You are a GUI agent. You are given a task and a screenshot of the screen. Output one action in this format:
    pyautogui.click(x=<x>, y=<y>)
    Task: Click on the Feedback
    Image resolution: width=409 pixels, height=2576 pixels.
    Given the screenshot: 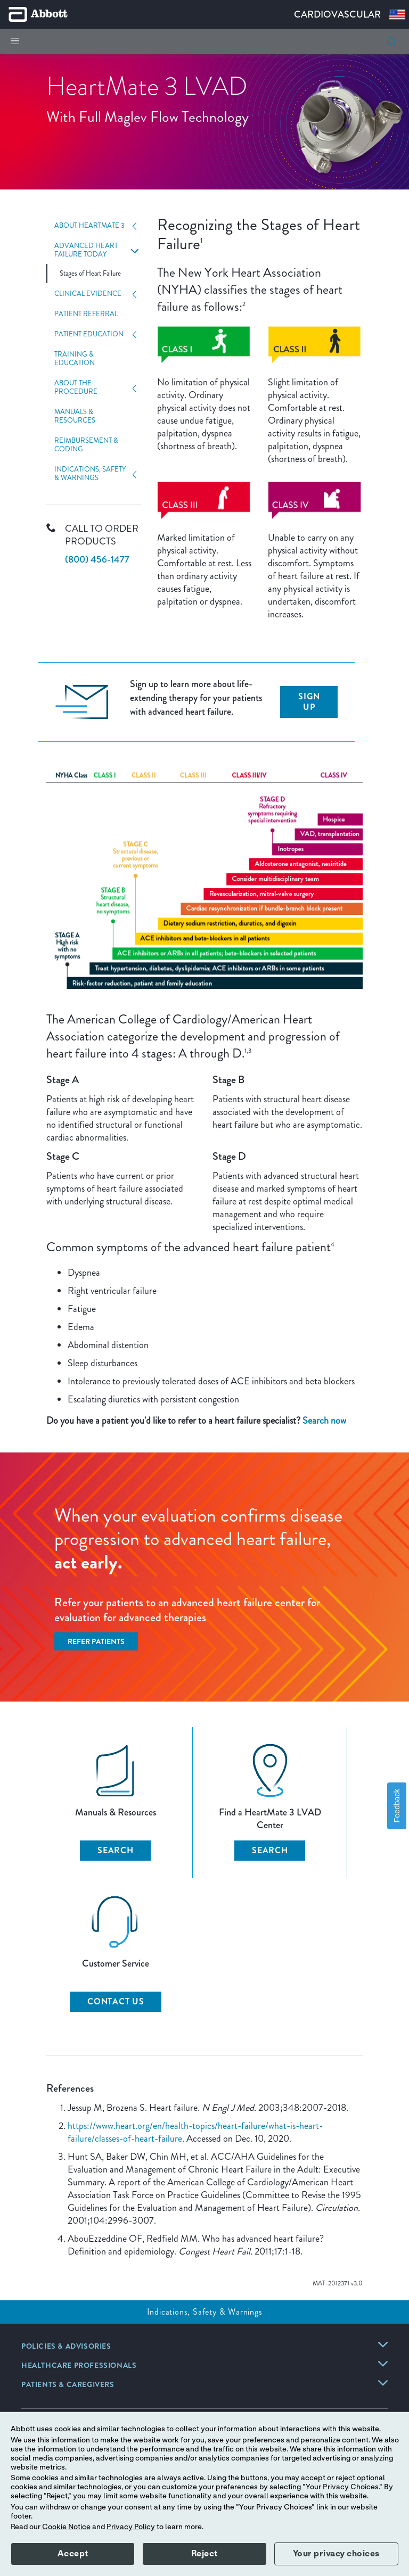 What is the action you would take?
    pyautogui.click(x=396, y=1805)
    